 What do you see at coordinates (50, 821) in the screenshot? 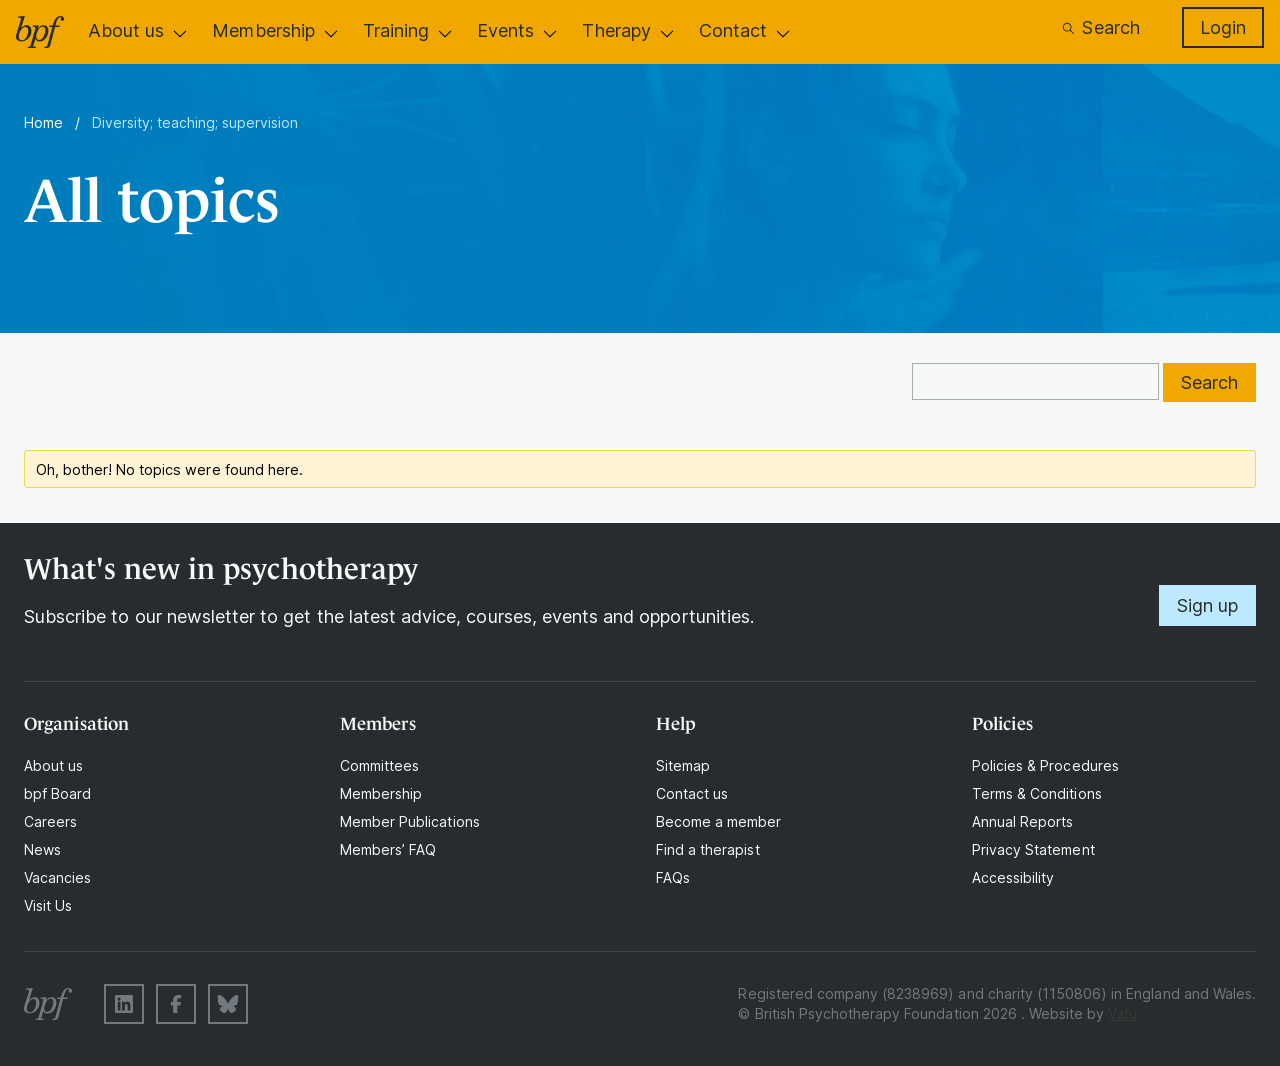
I see `Careers` at bounding box center [50, 821].